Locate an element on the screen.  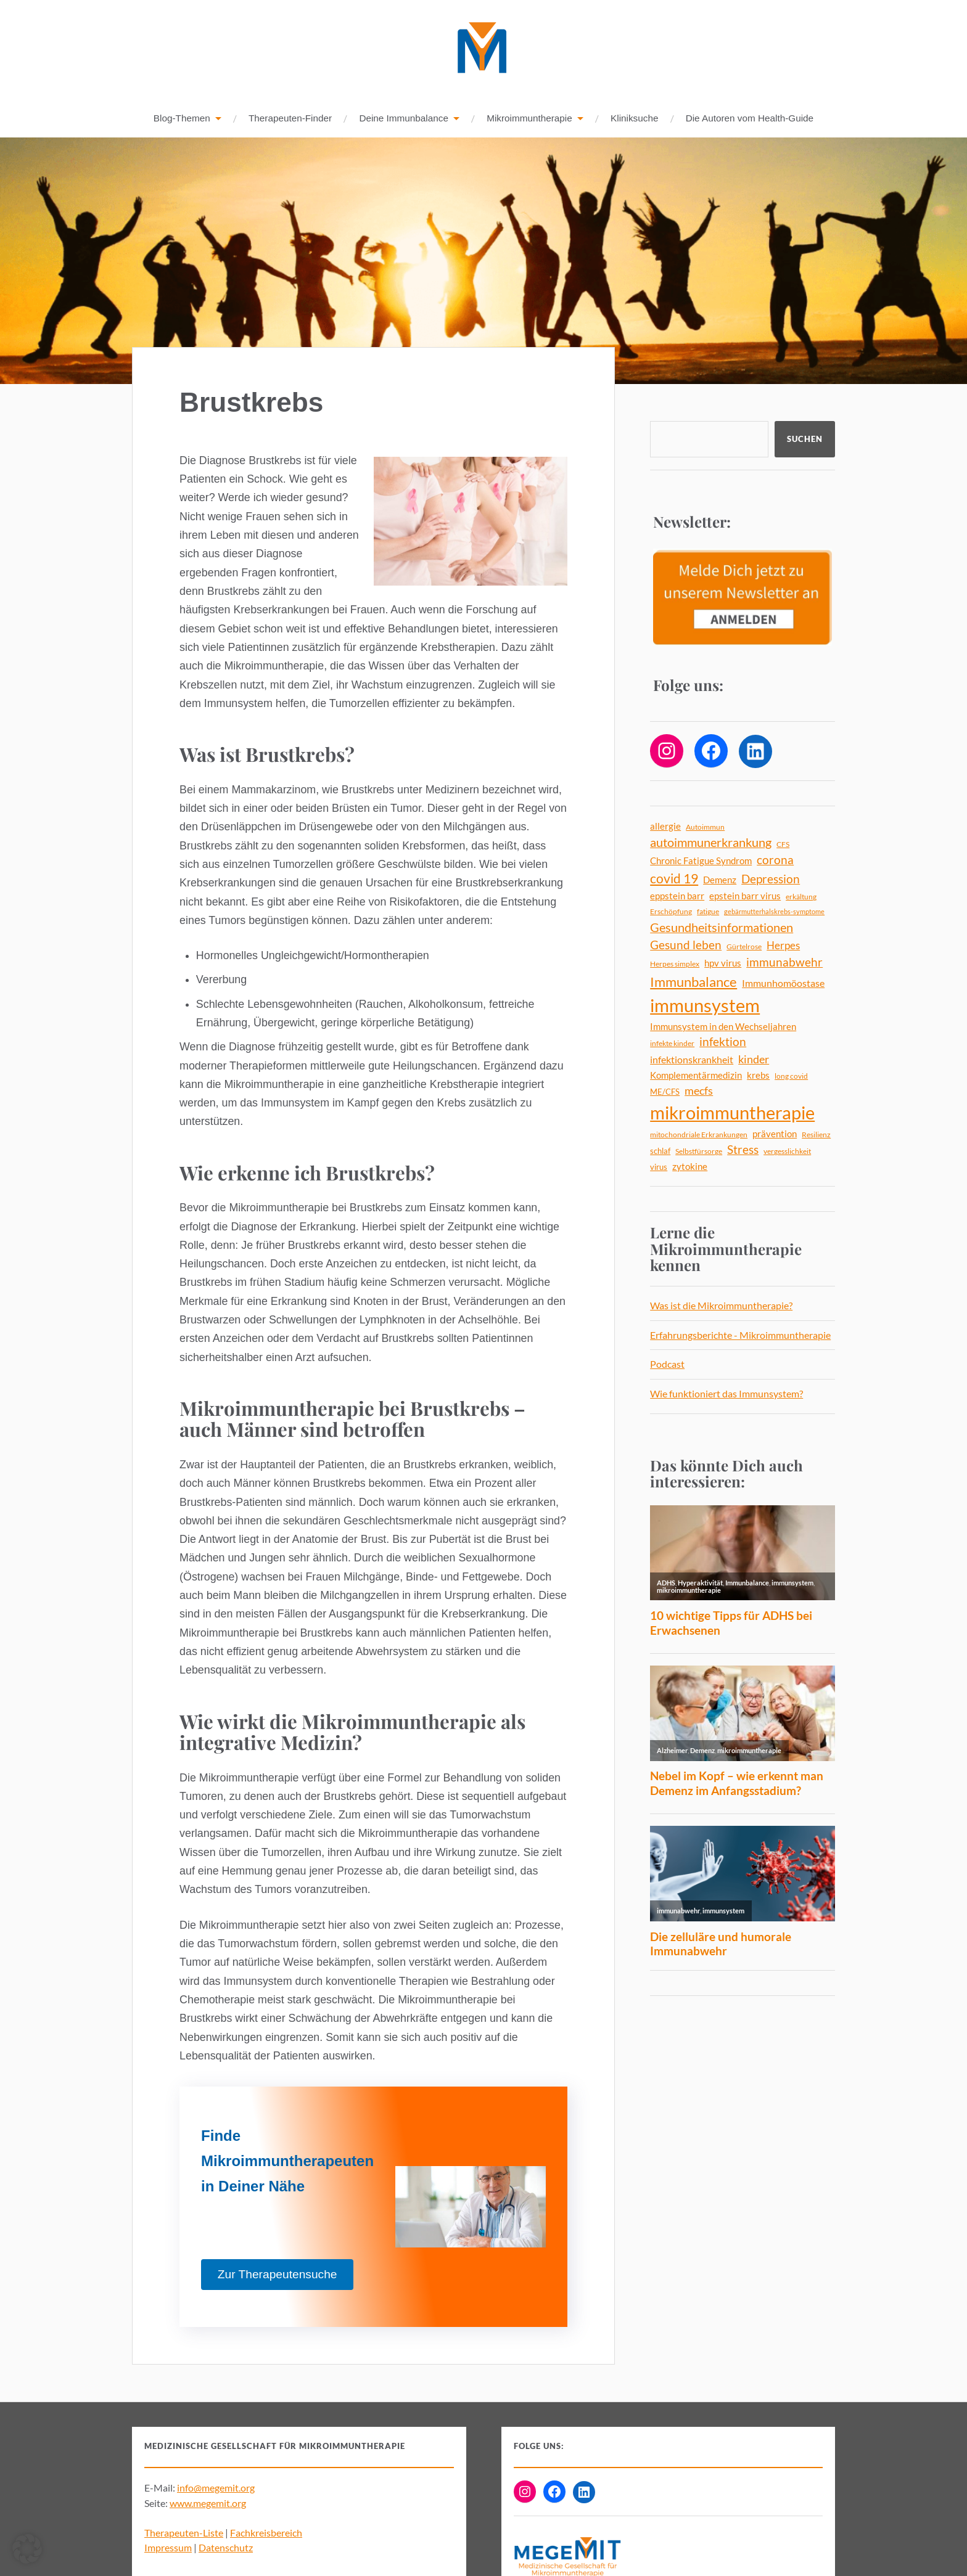
gebärmutterhalskrebs-symptome [gebärmutterhalskrebs-symptome (3 Einträge)] is located at coordinates (774, 912).